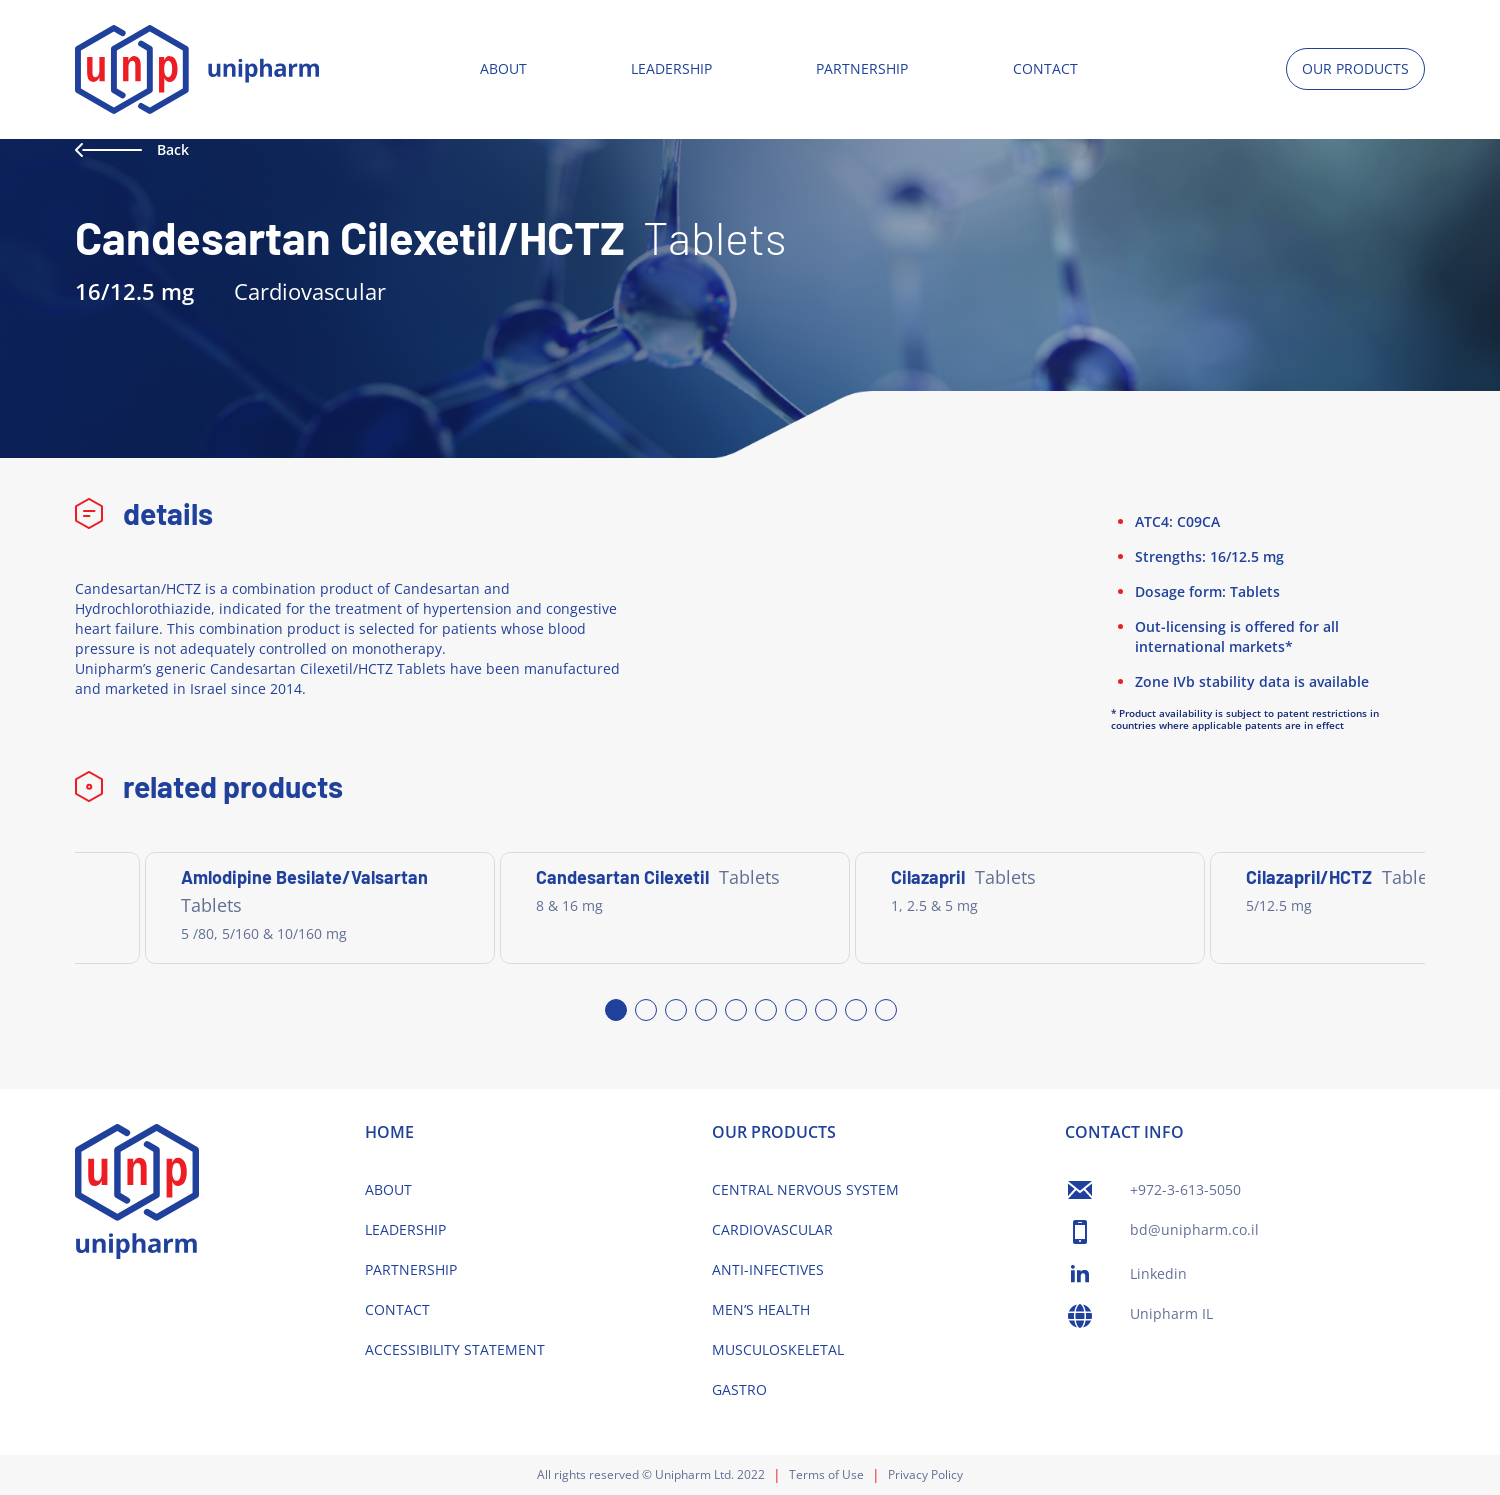  Describe the element at coordinates (1171, 1313) in the screenshot. I see `Unipharm IL` at that location.